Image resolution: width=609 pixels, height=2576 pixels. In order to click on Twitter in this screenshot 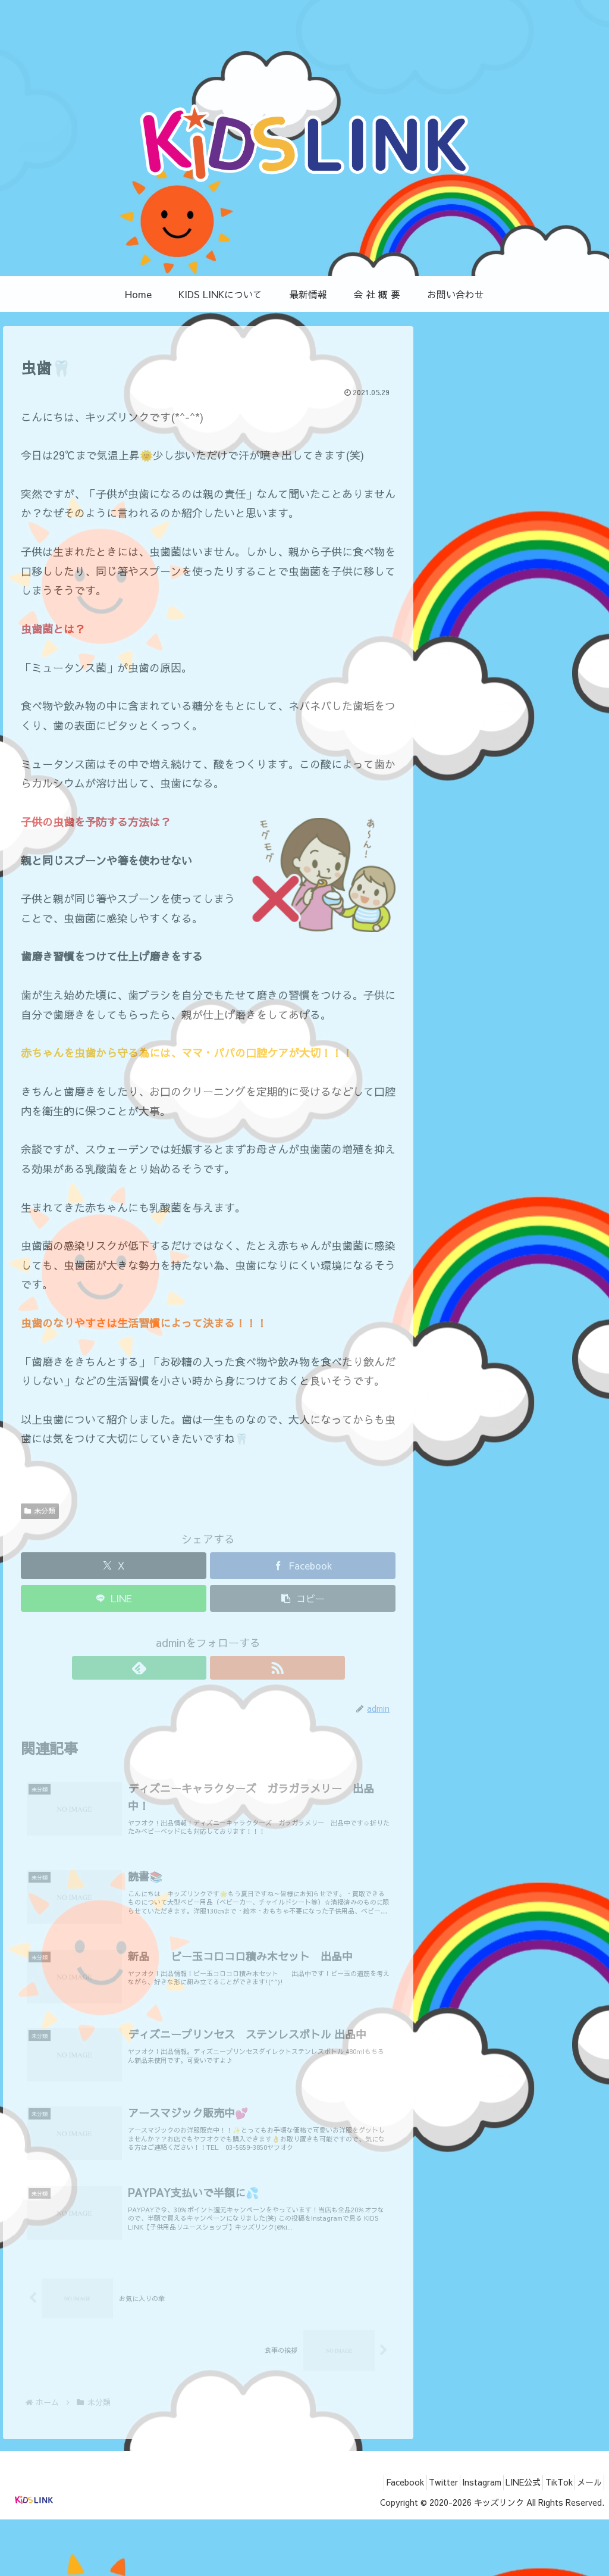, I will do `click(406, 2539)`.